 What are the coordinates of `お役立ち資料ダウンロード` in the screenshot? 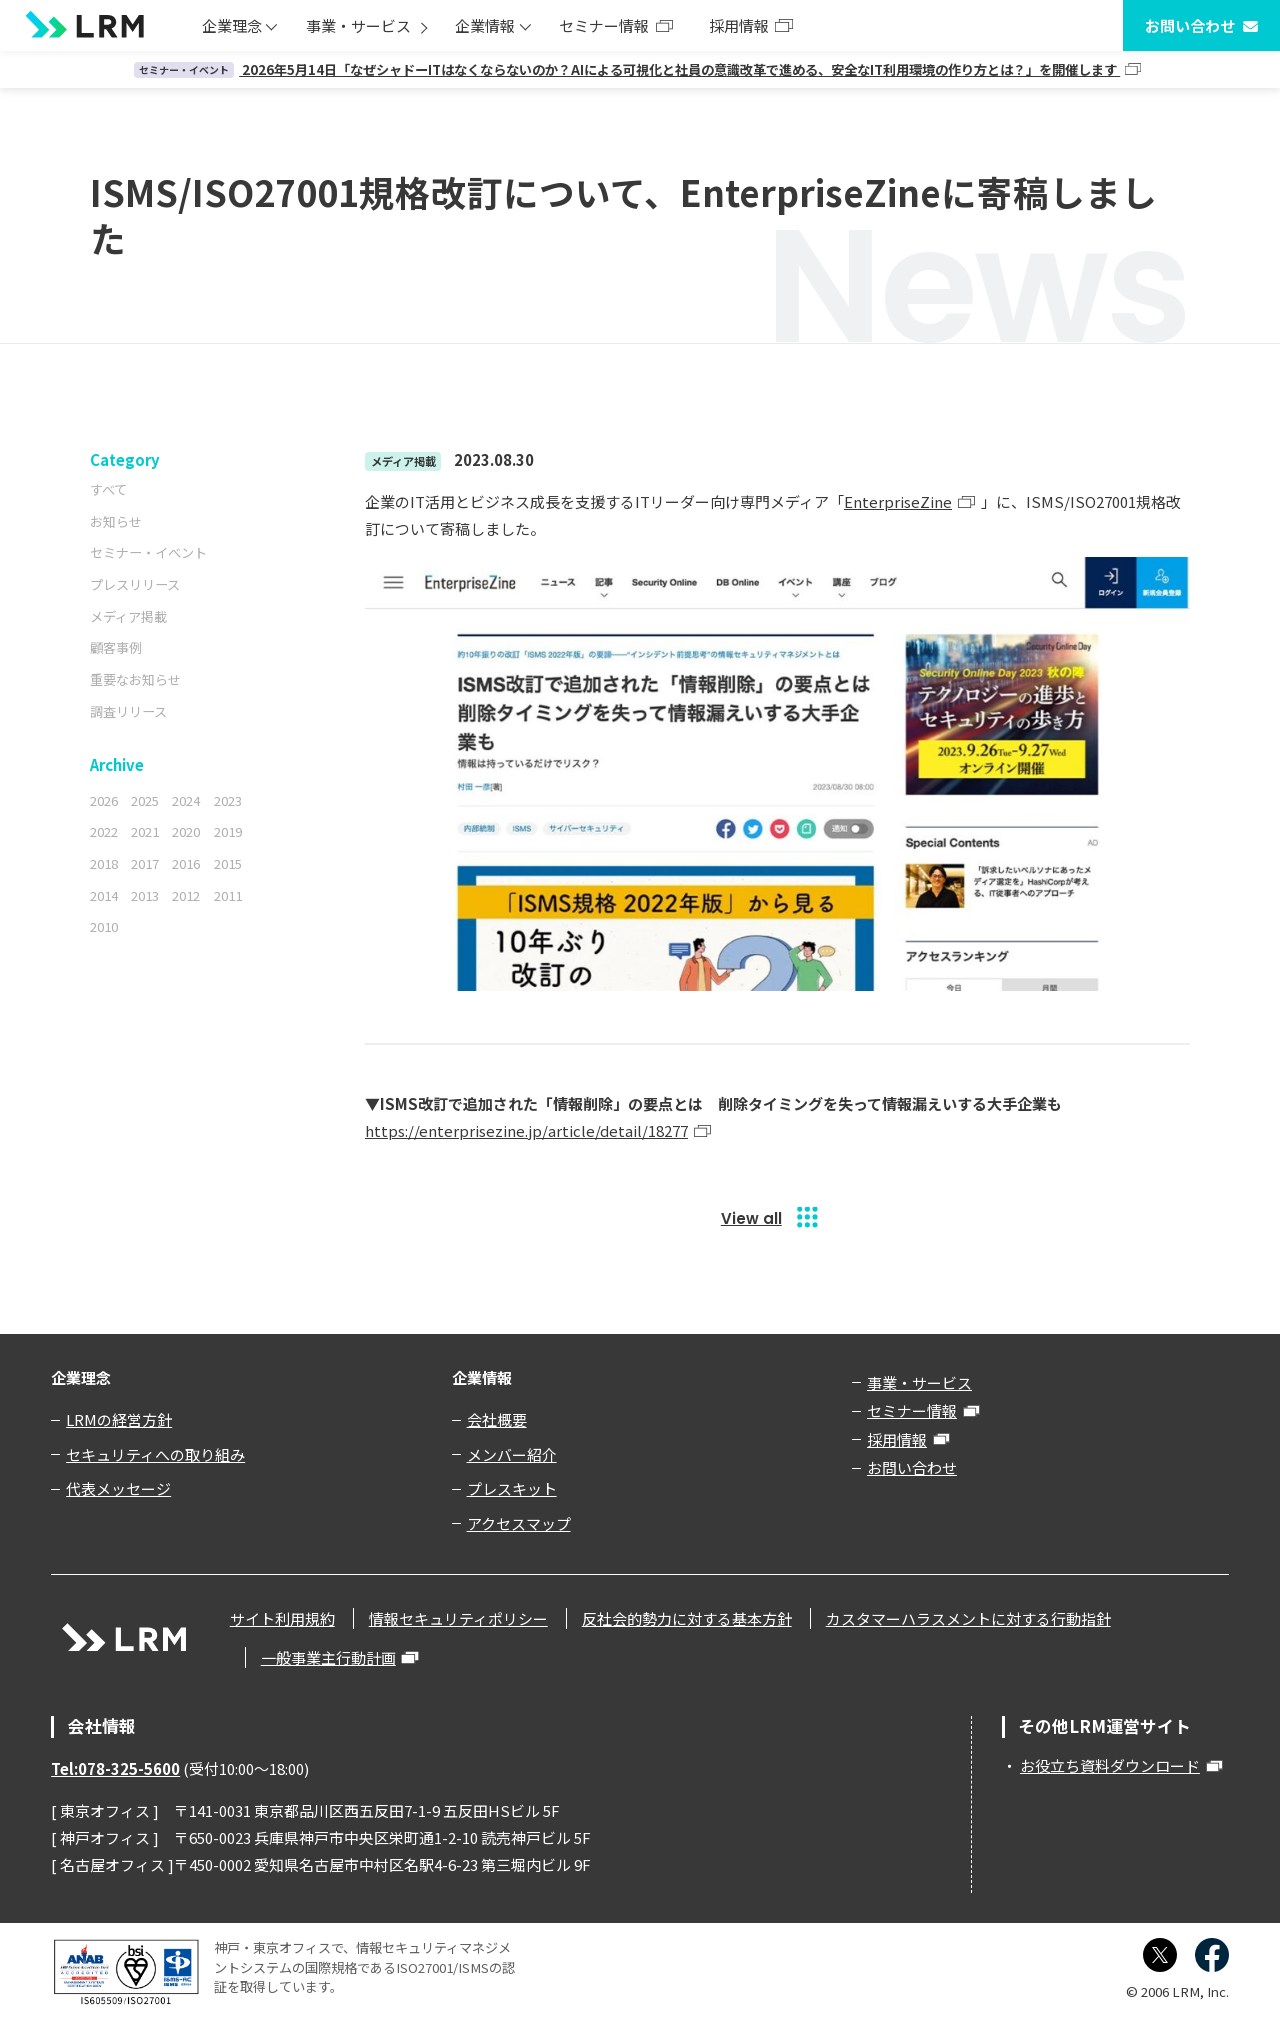 It's located at (1110, 1765).